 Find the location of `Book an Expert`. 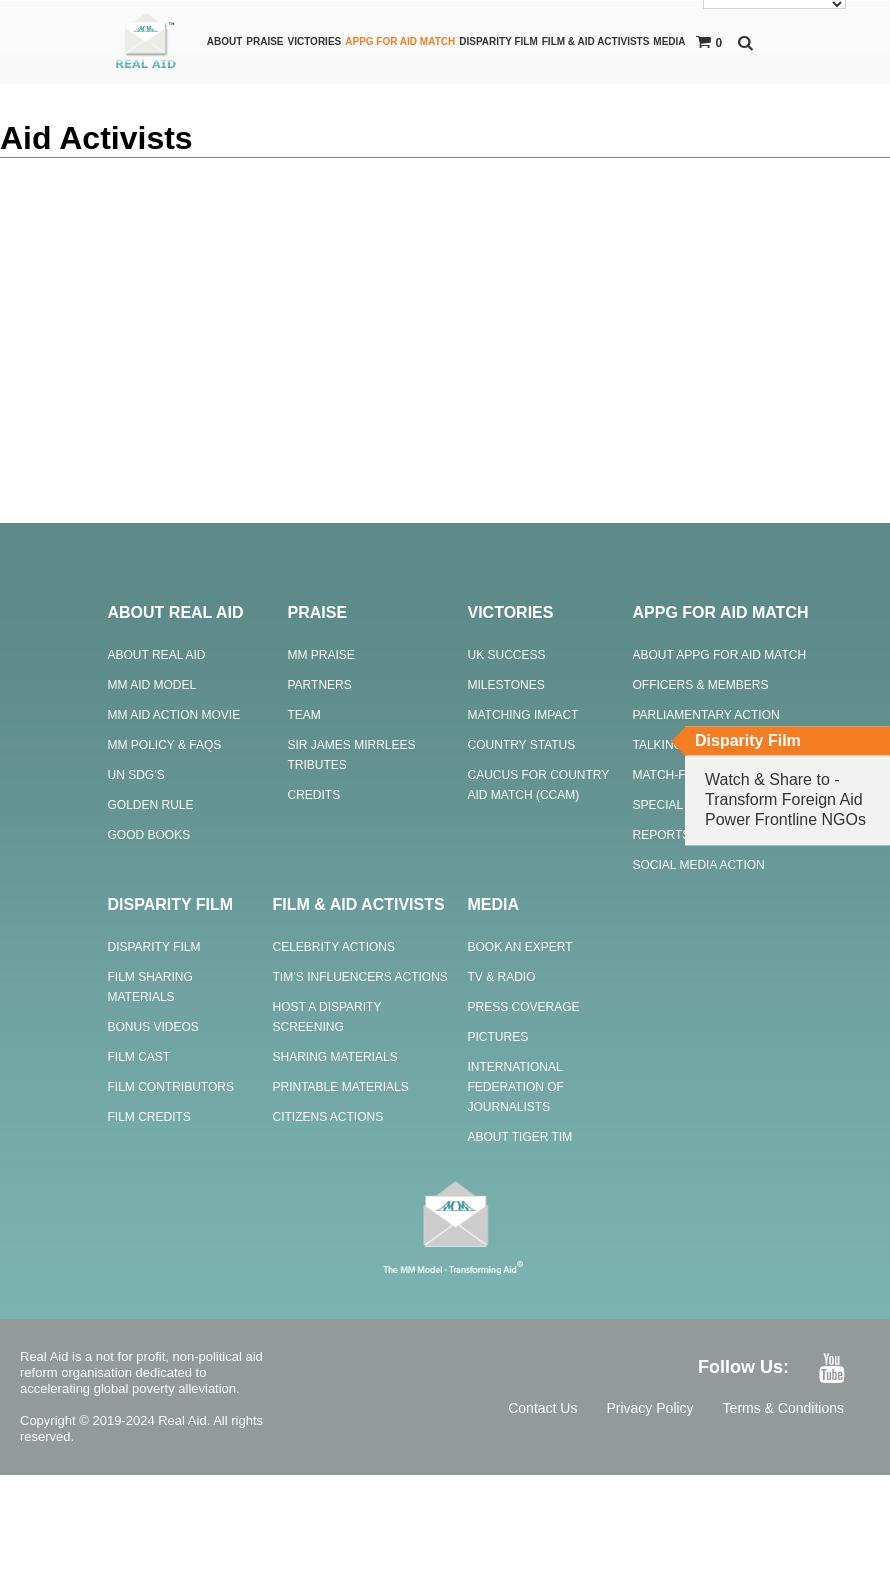

Book an Expert is located at coordinates (520, 947).